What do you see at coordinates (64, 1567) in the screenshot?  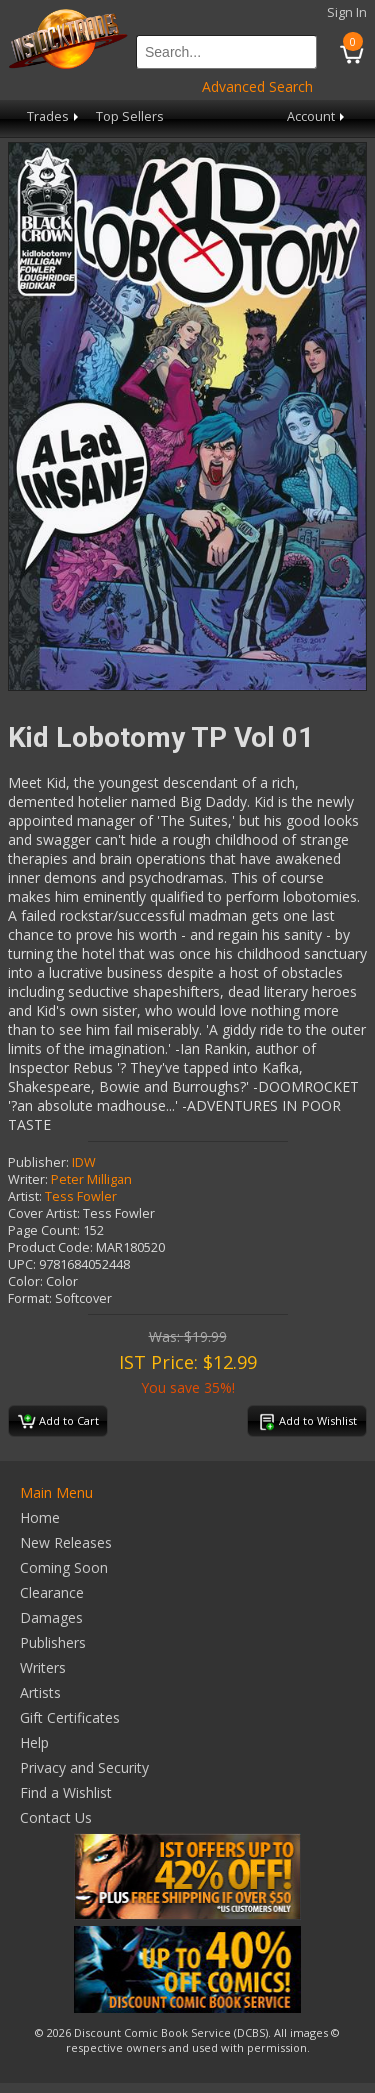 I see `Coming Soon` at bounding box center [64, 1567].